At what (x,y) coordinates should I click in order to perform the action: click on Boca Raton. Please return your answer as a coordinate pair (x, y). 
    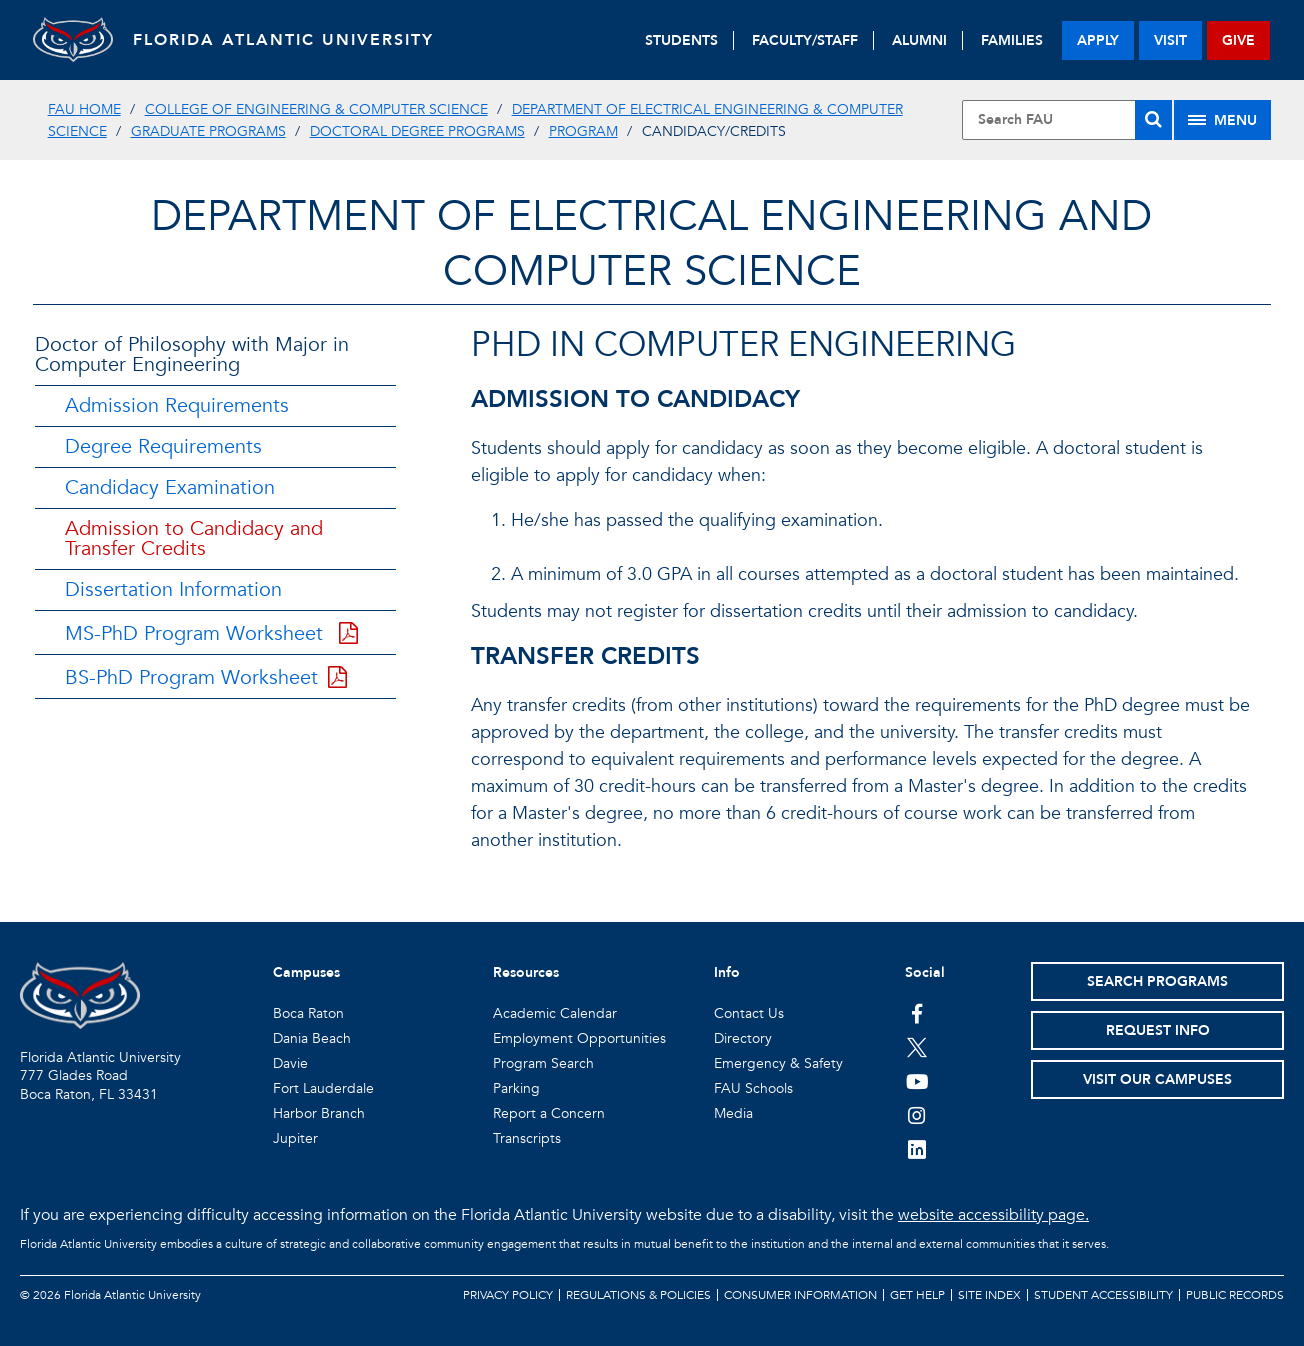
    Looking at the image, I should click on (308, 1013).